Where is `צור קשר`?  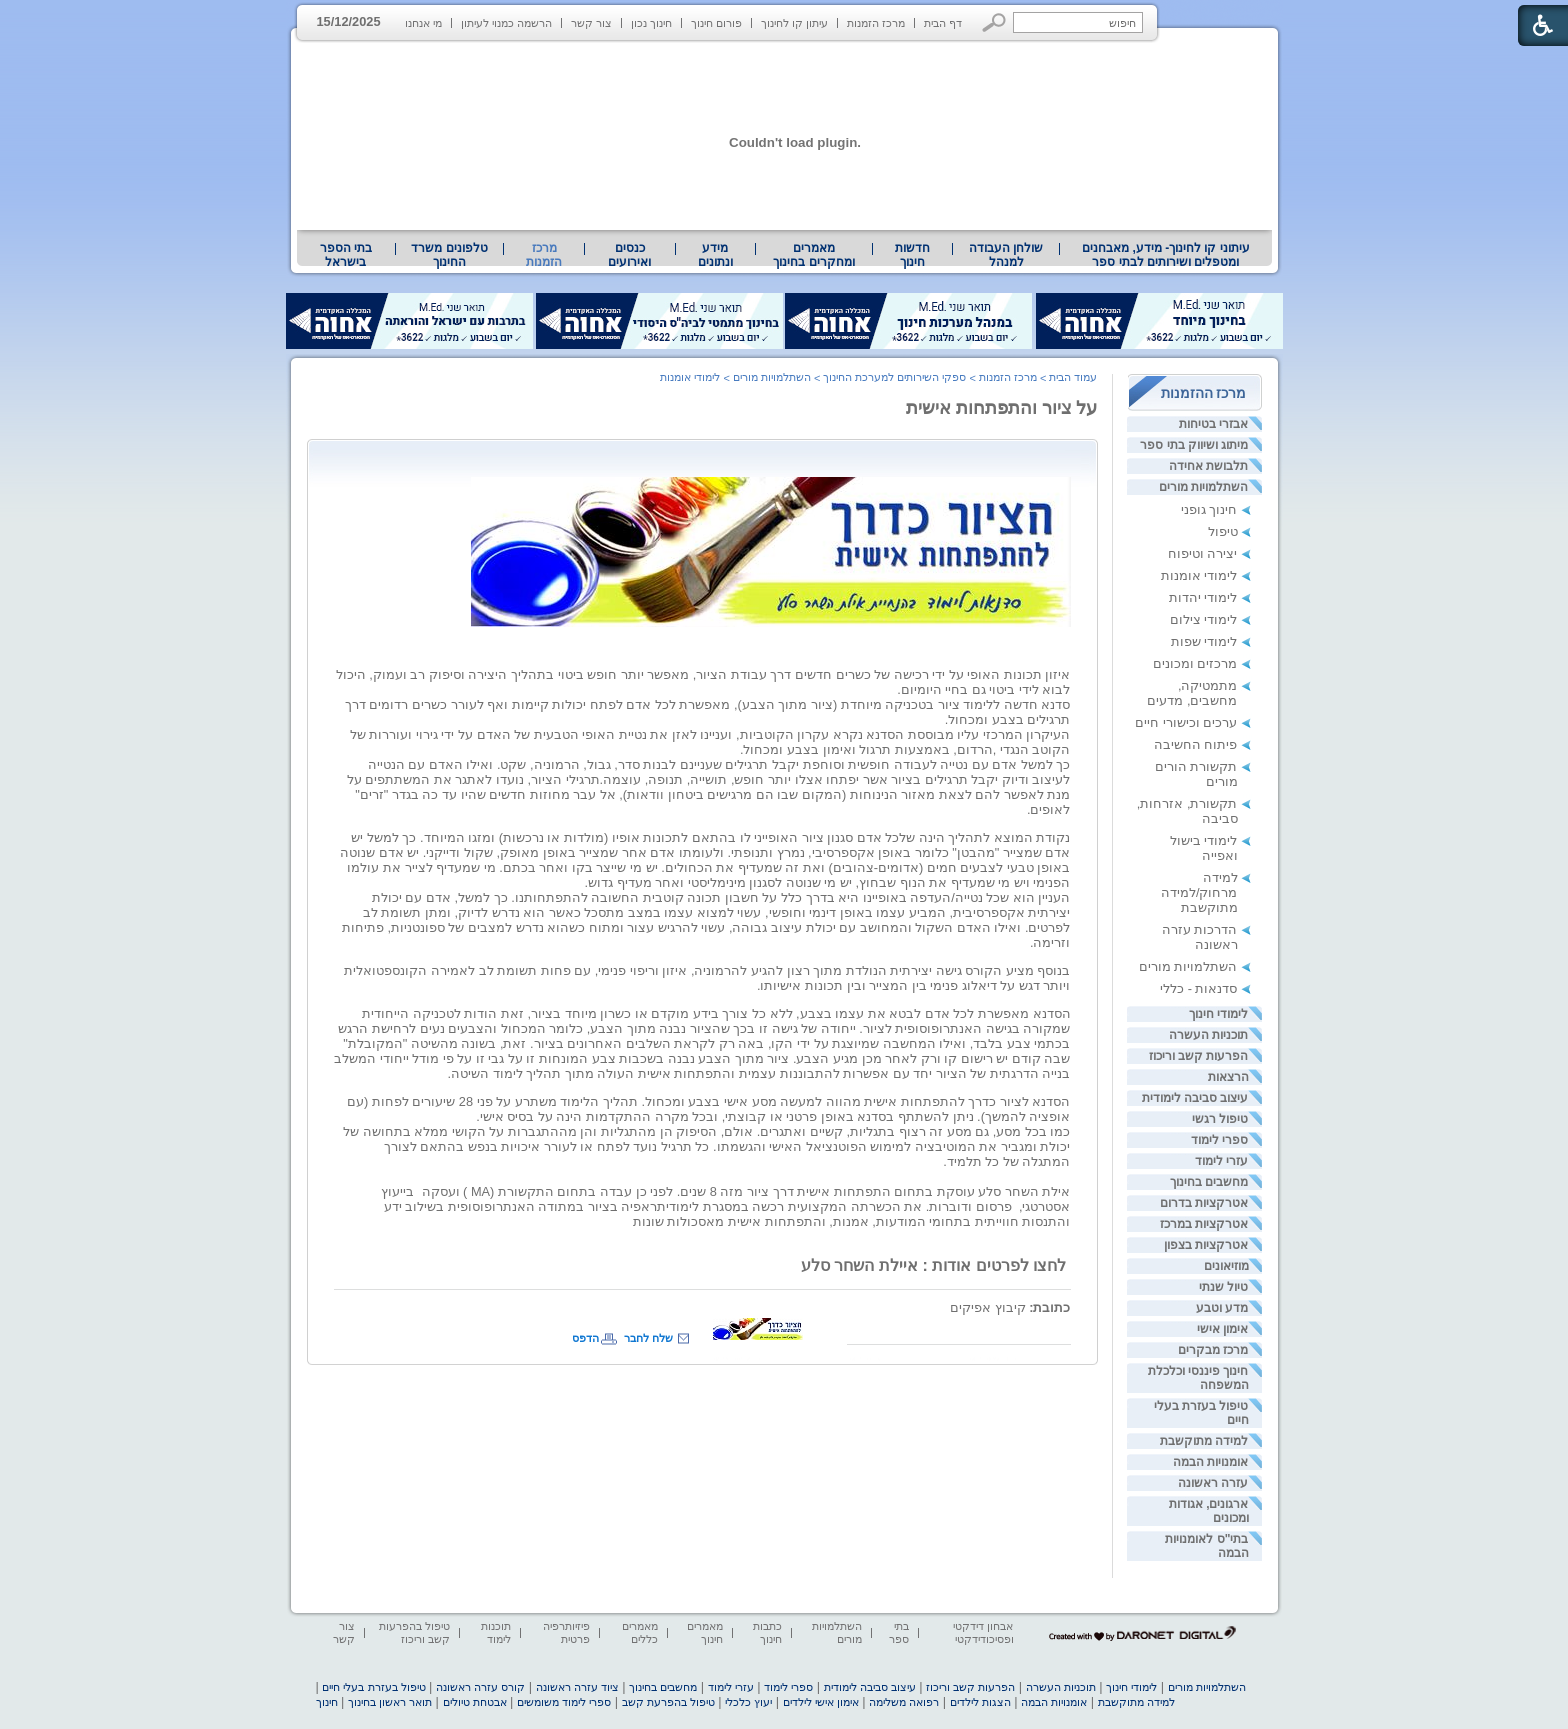 צור קשר is located at coordinates (591, 23).